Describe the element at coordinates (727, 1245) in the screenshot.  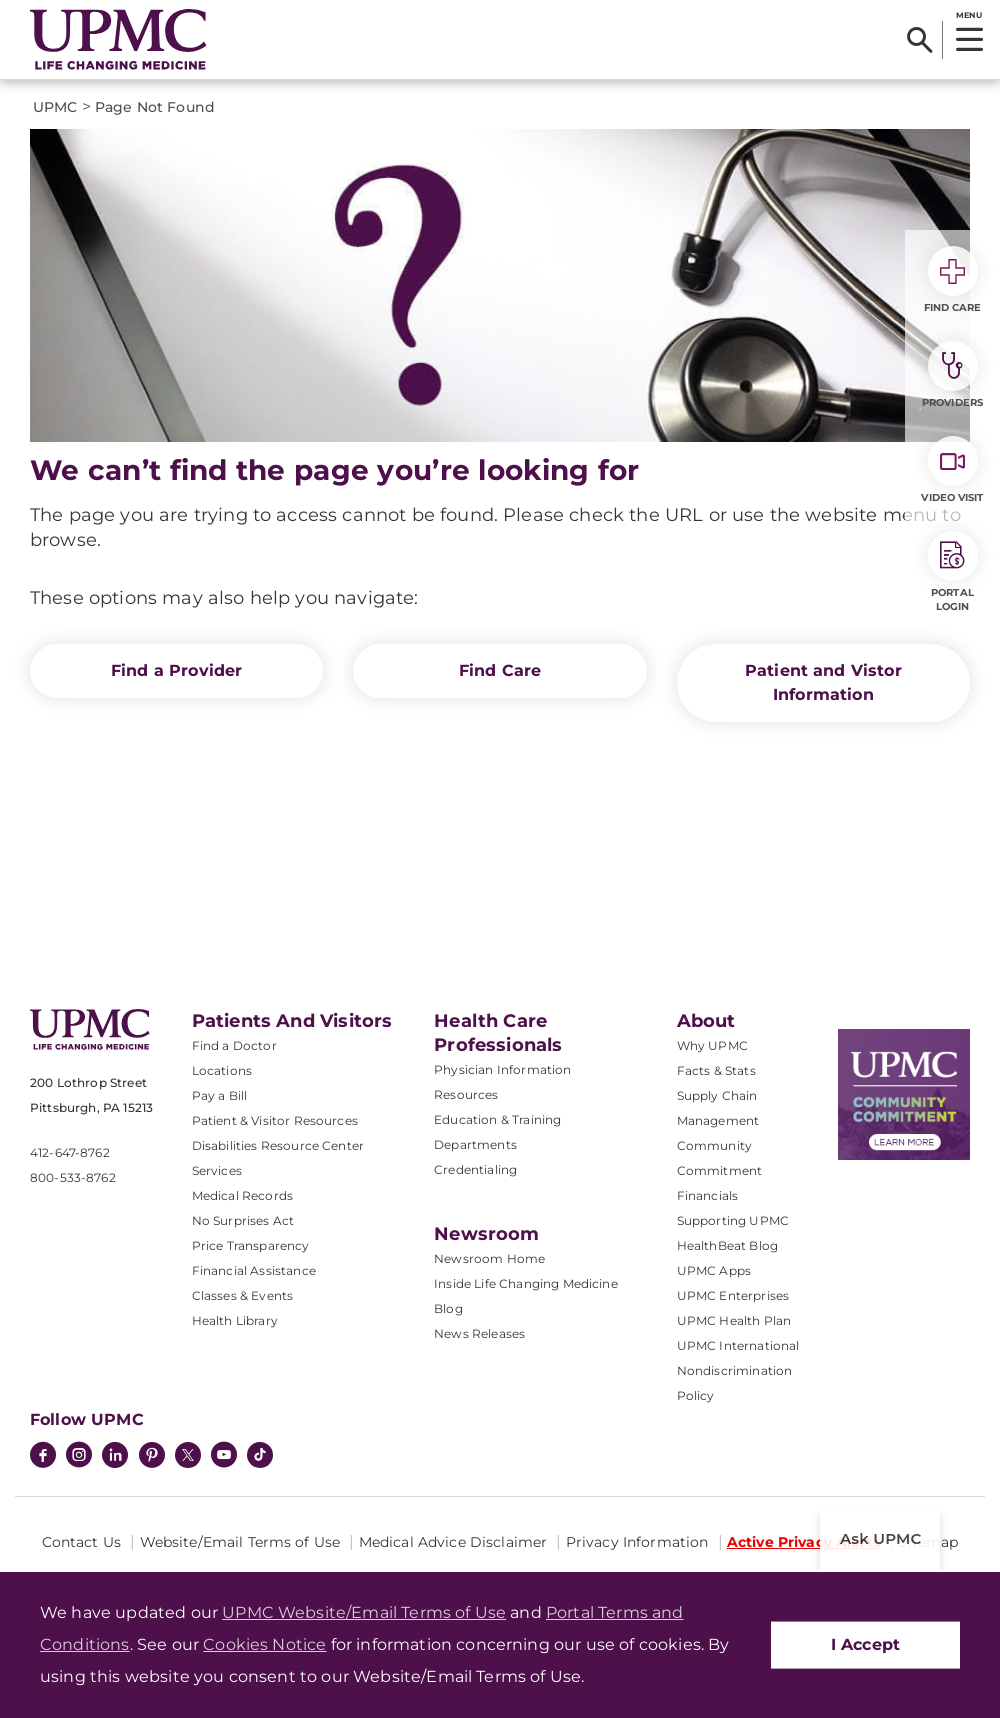
I see `HealthBeat Blog` at that location.